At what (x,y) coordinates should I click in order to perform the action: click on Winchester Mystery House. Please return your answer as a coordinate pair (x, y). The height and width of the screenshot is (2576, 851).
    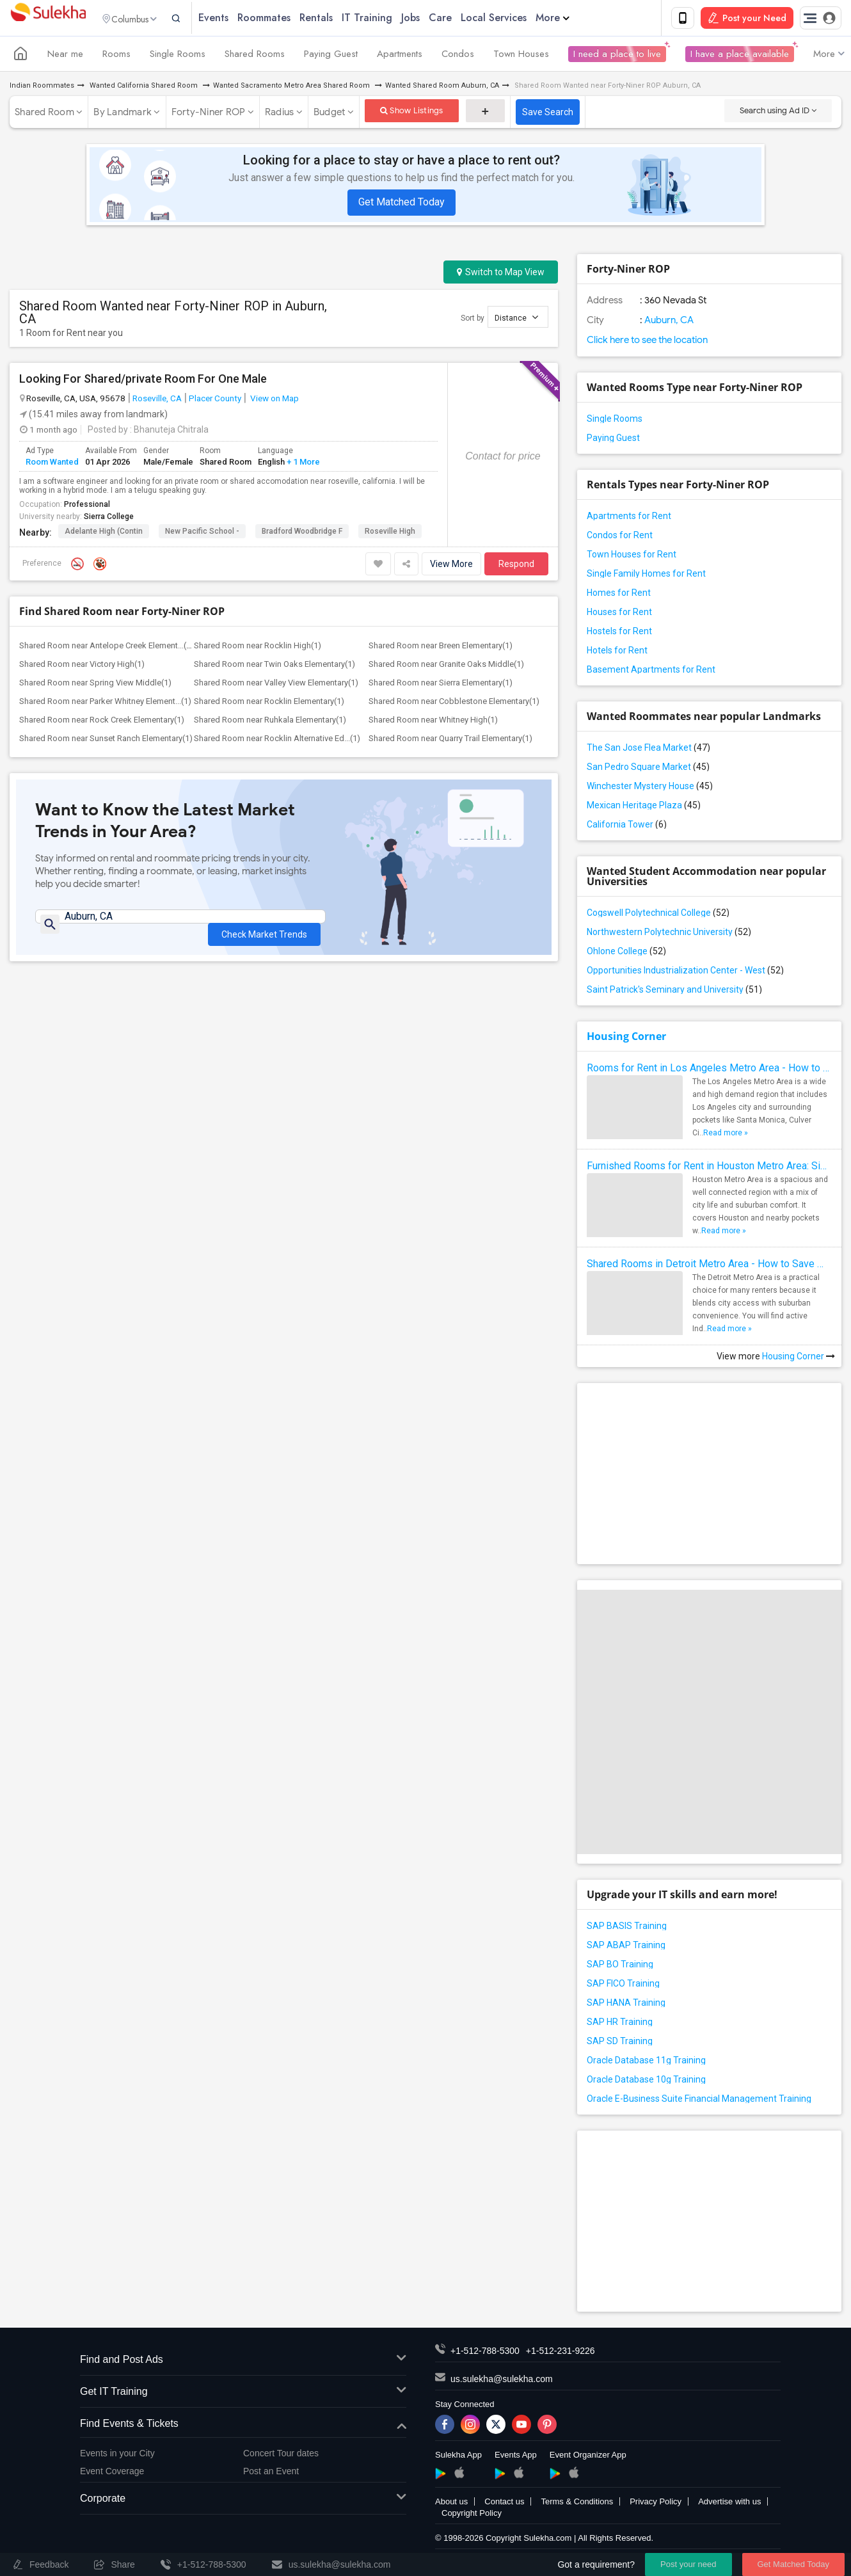
    Looking at the image, I should click on (650, 788).